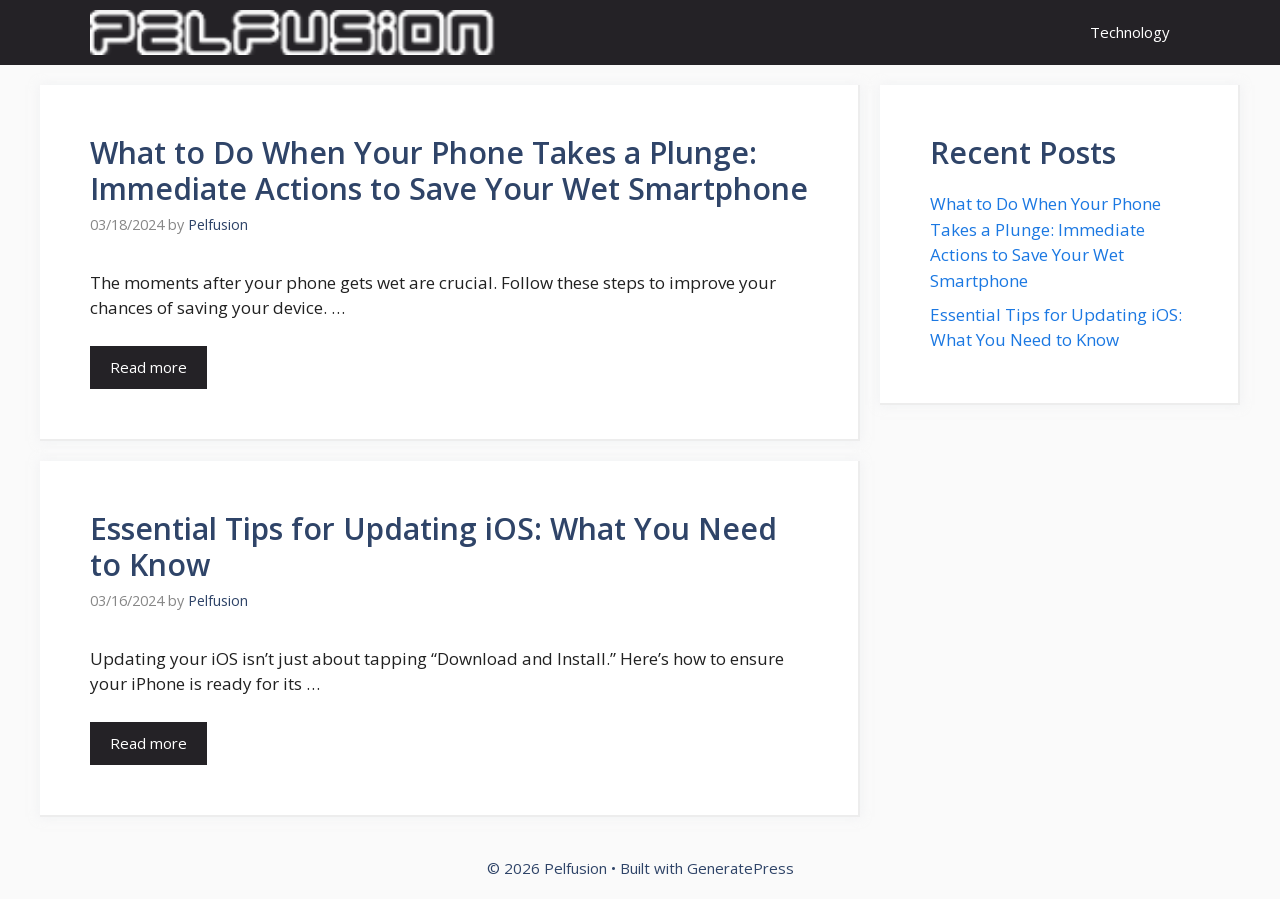 This screenshot has height=899, width=1280. What do you see at coordinates (148, 367) in the screenshot?
I see `Read more [Read more about What to Do When Your Phone Takes a Plunge: Immediate Actions to Save Your Wet Smartphone]` at bounding box center [148, 367].